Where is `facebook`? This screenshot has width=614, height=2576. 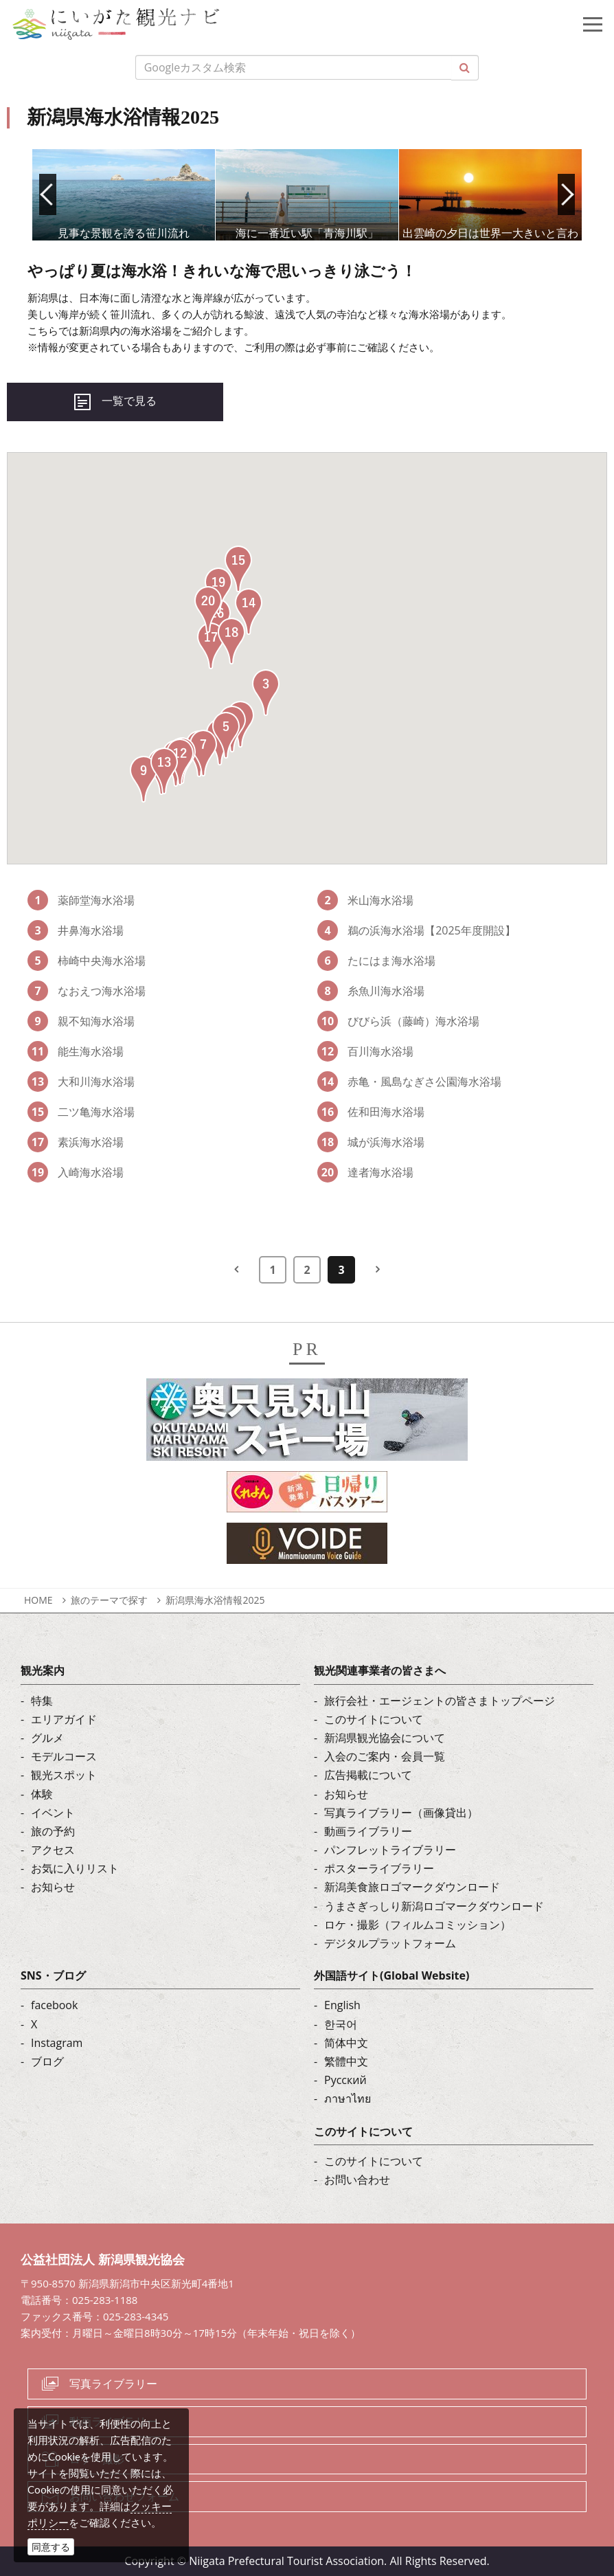
facebook is located at coordinates (54, 2005).